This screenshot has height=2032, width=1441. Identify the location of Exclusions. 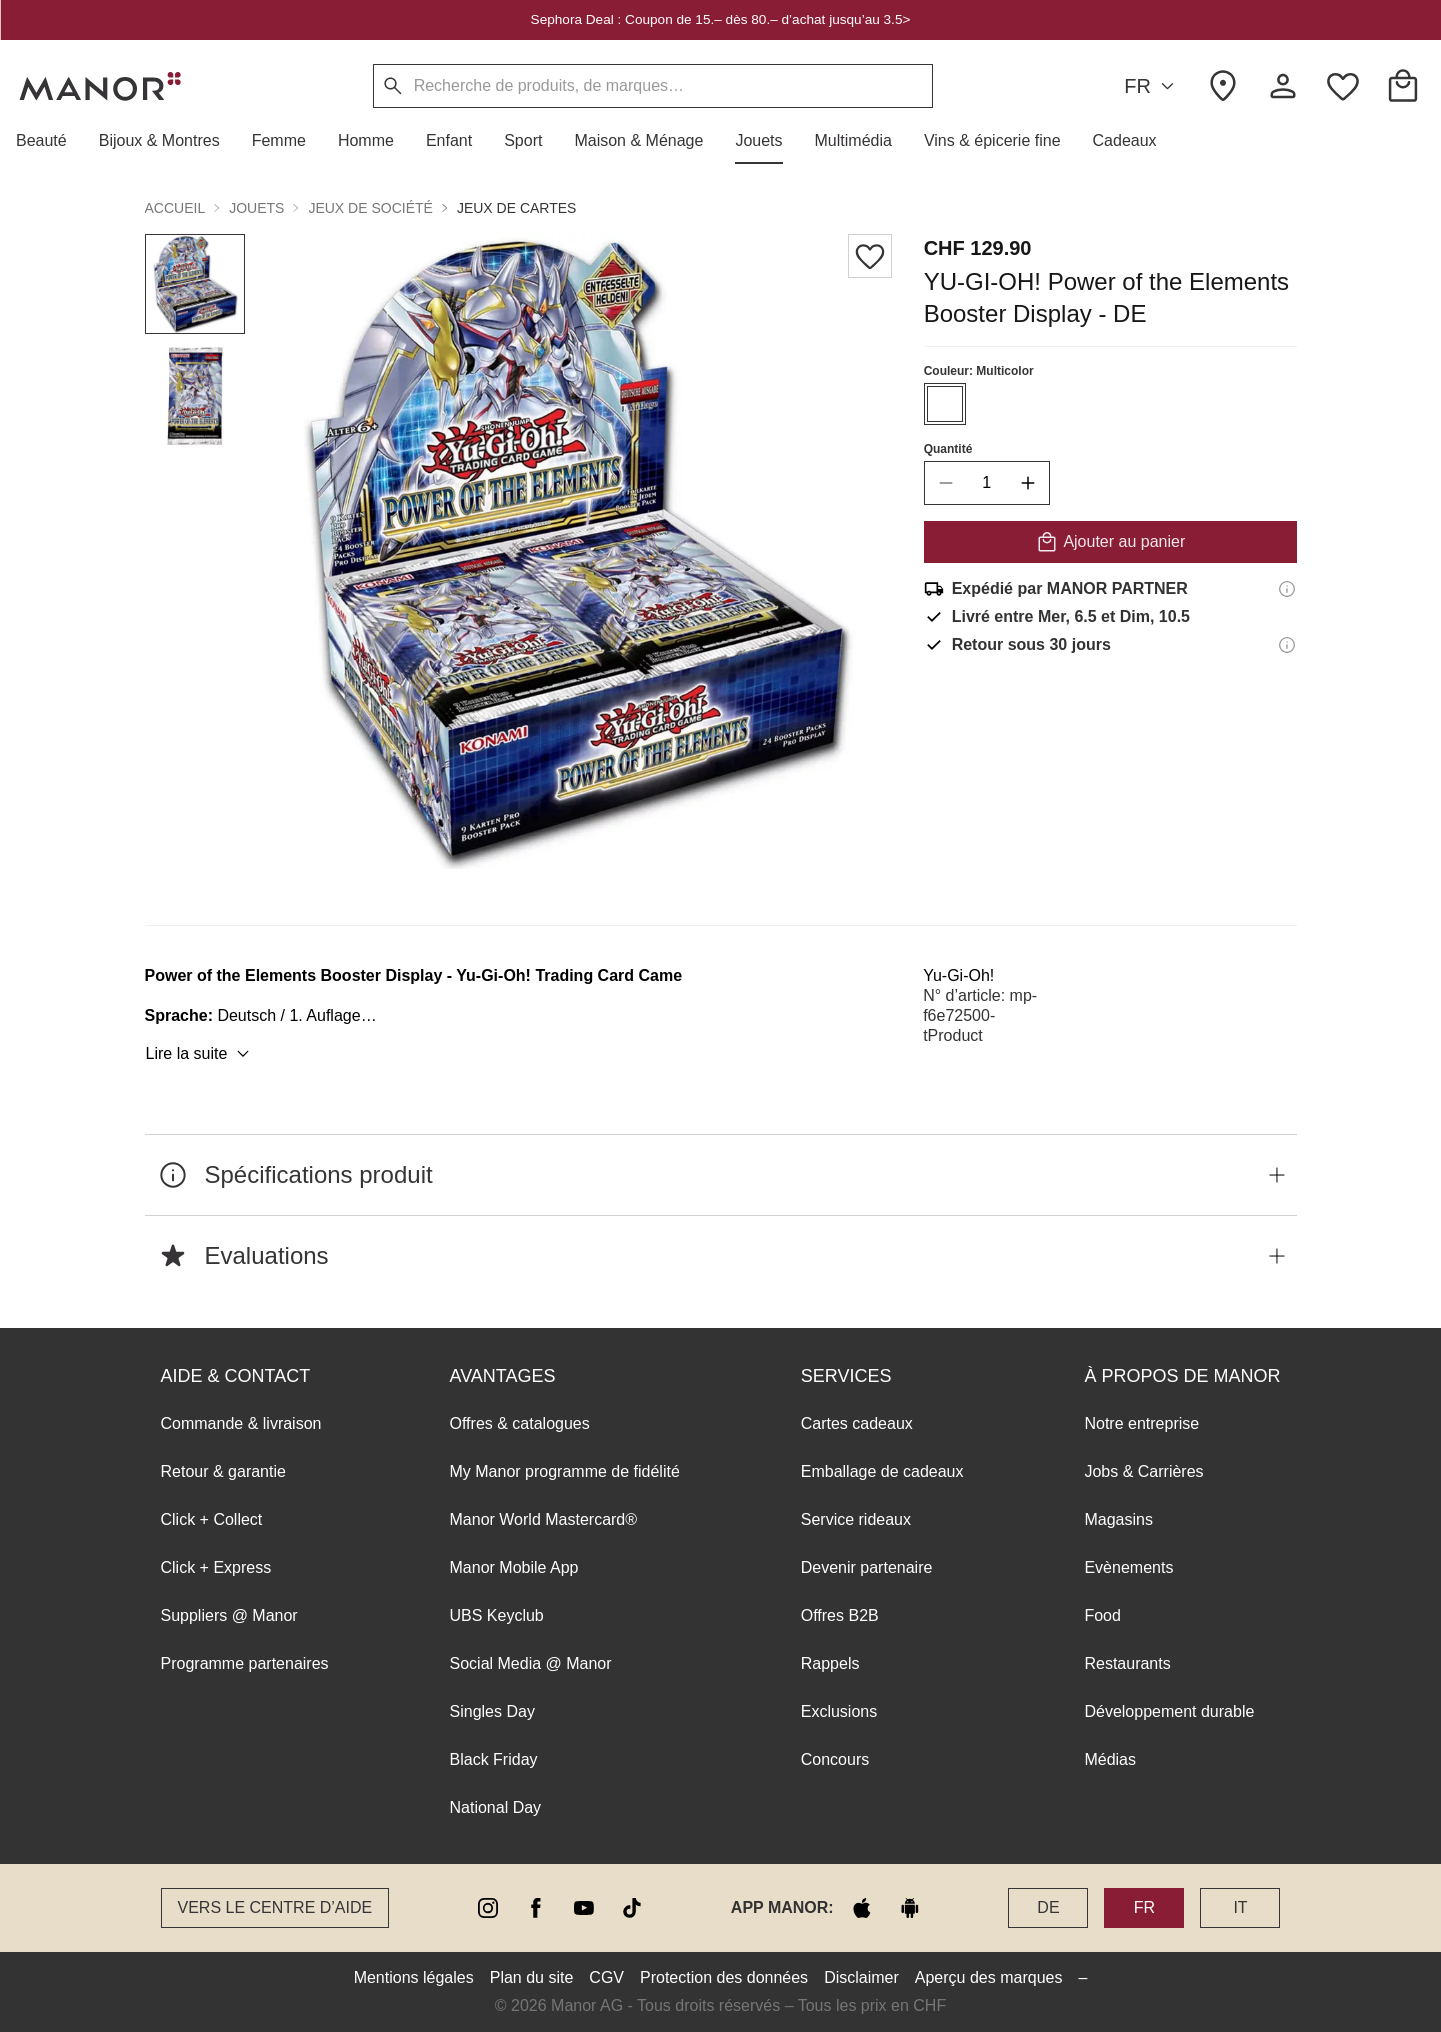
(839, 1711).